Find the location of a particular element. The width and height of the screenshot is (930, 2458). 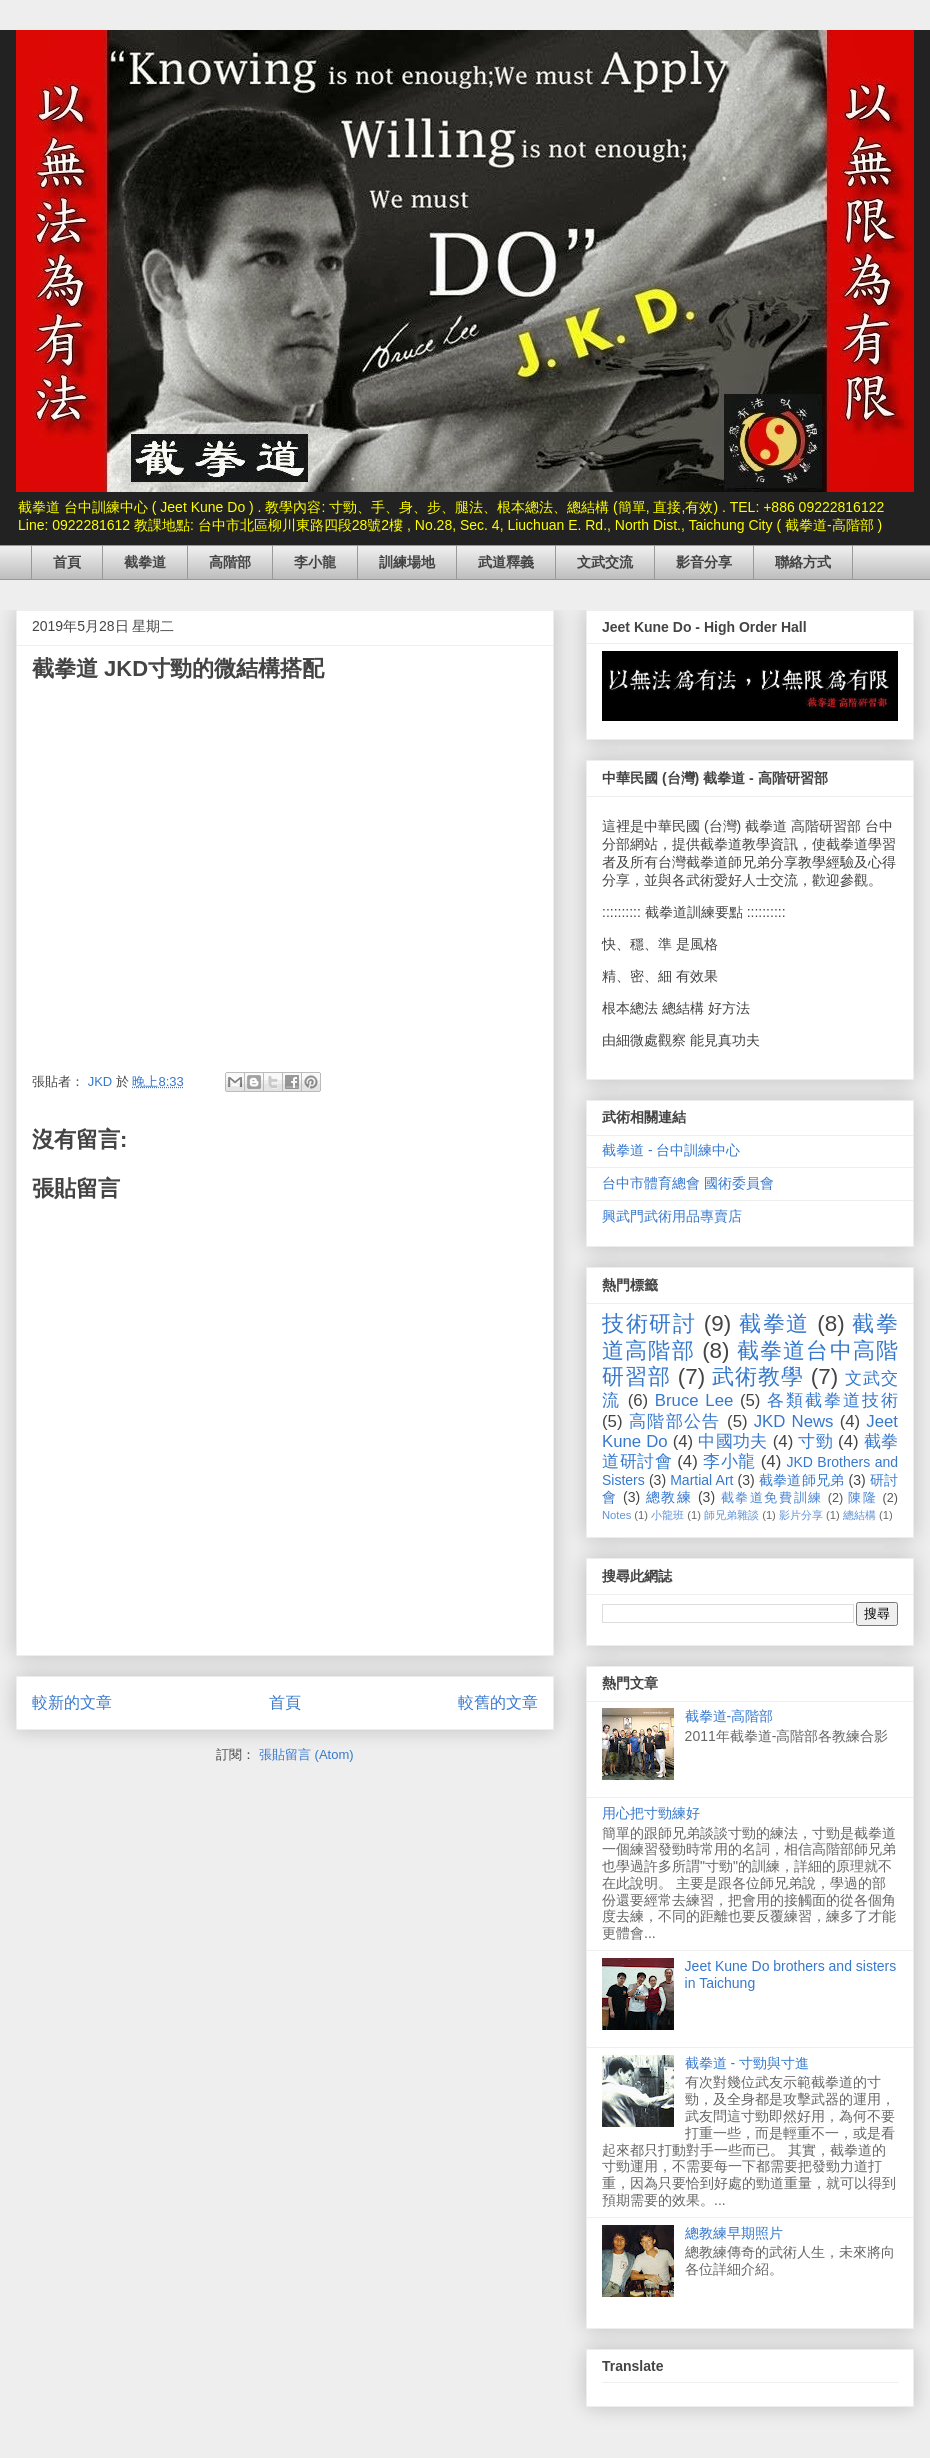

影片分享 is located at coordinates (801, 1515).